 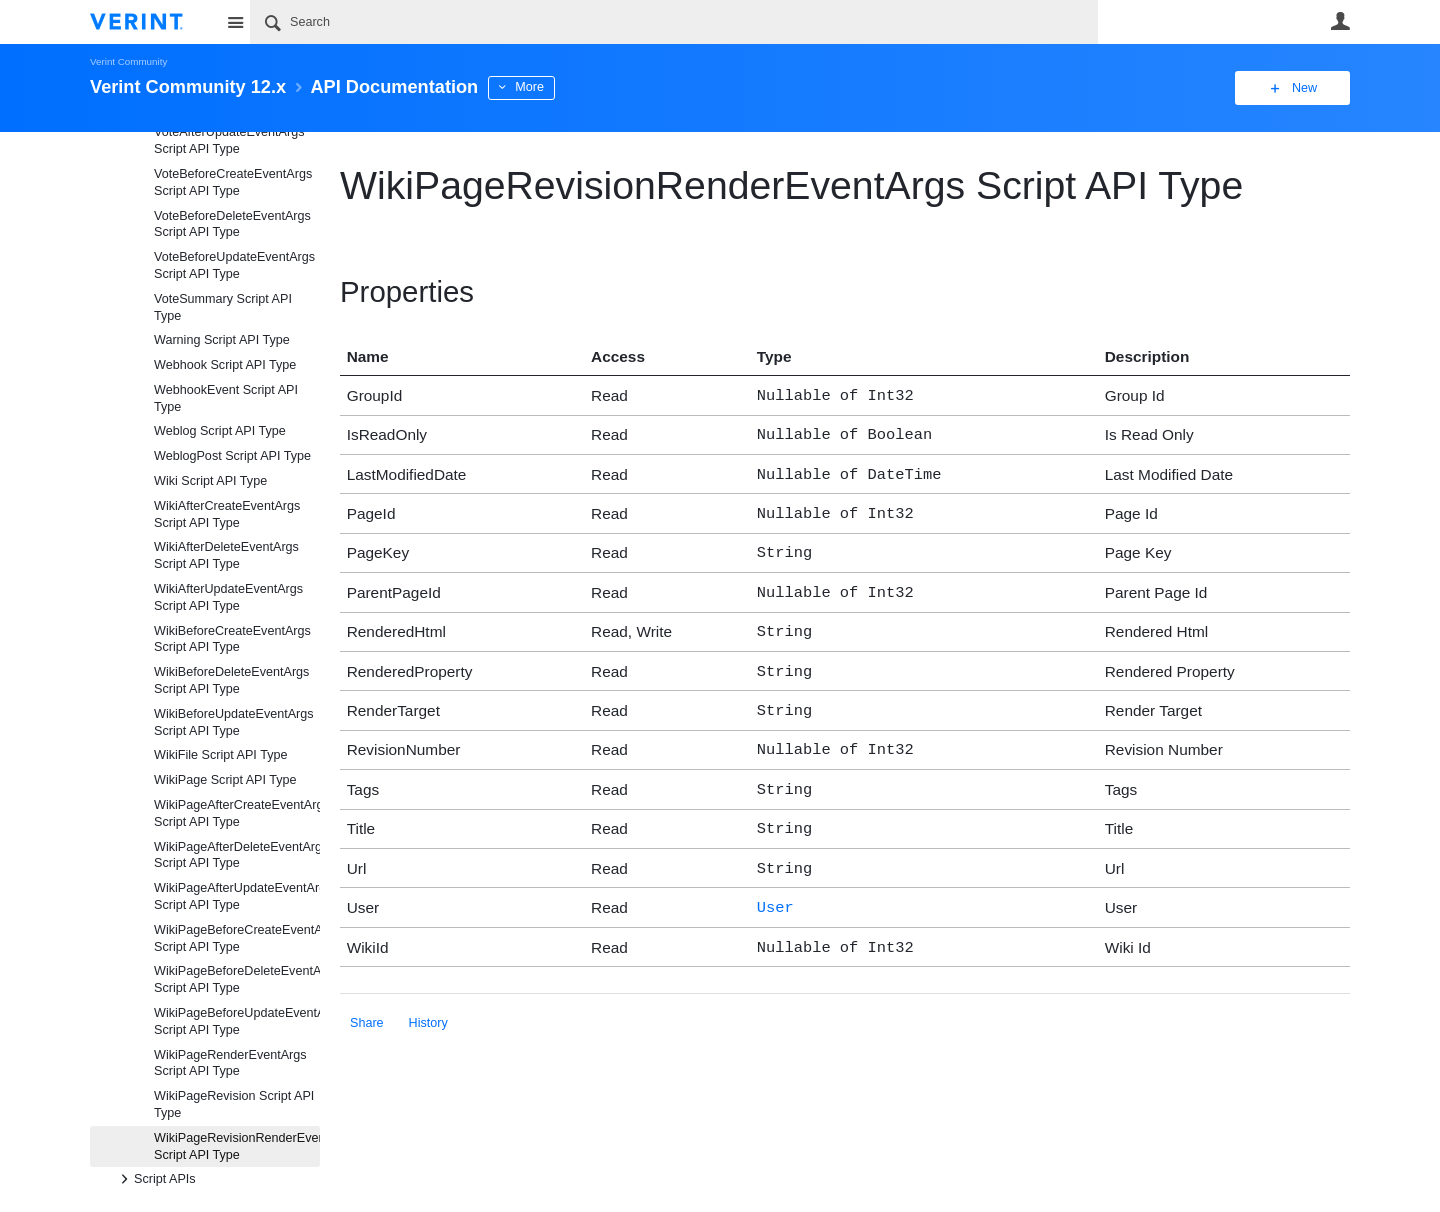 I want to click on WikiPageBeforeUpdateEventArgs Script API Type, so click(x=237, y=1021).